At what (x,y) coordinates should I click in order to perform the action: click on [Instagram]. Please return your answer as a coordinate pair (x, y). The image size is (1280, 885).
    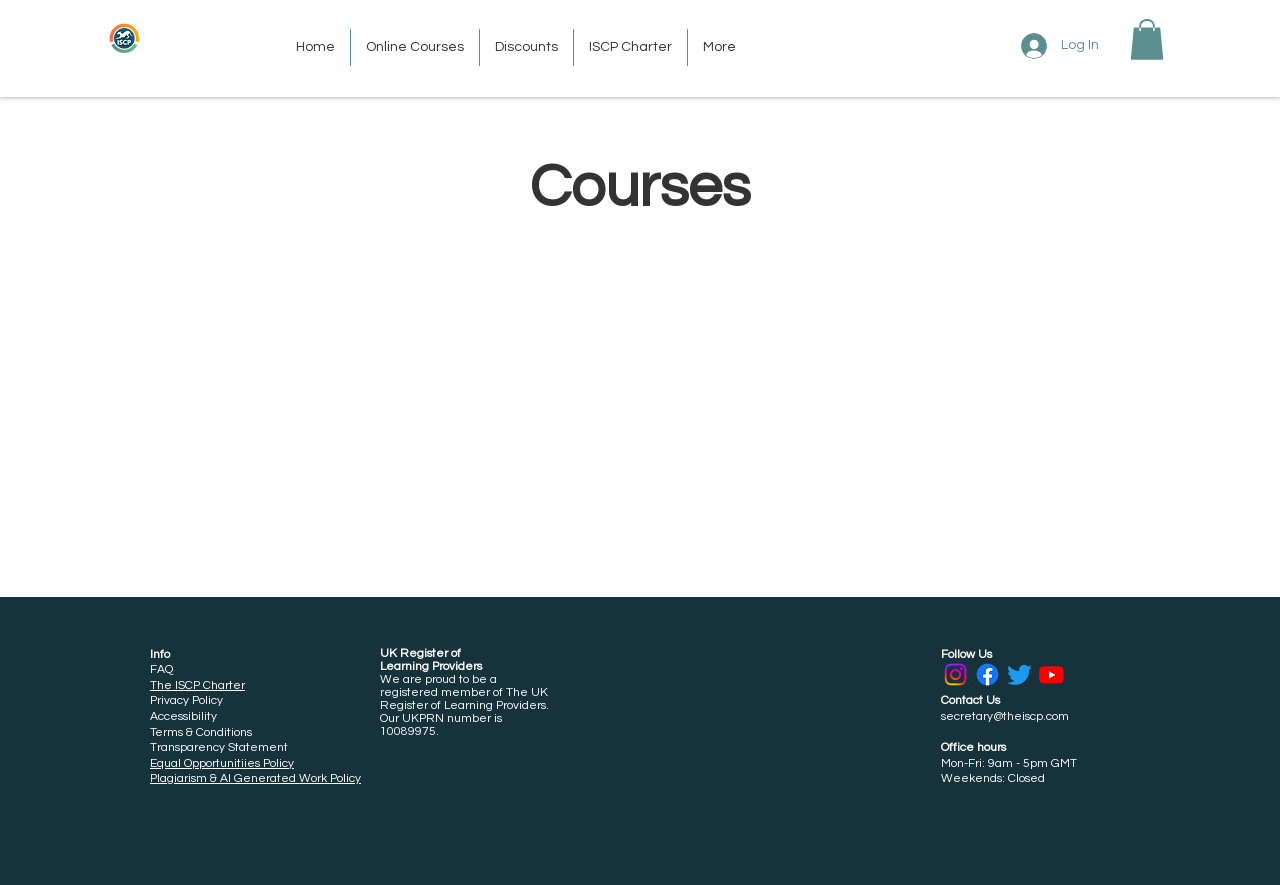
    Looking at the image, I should click on (955, 674).